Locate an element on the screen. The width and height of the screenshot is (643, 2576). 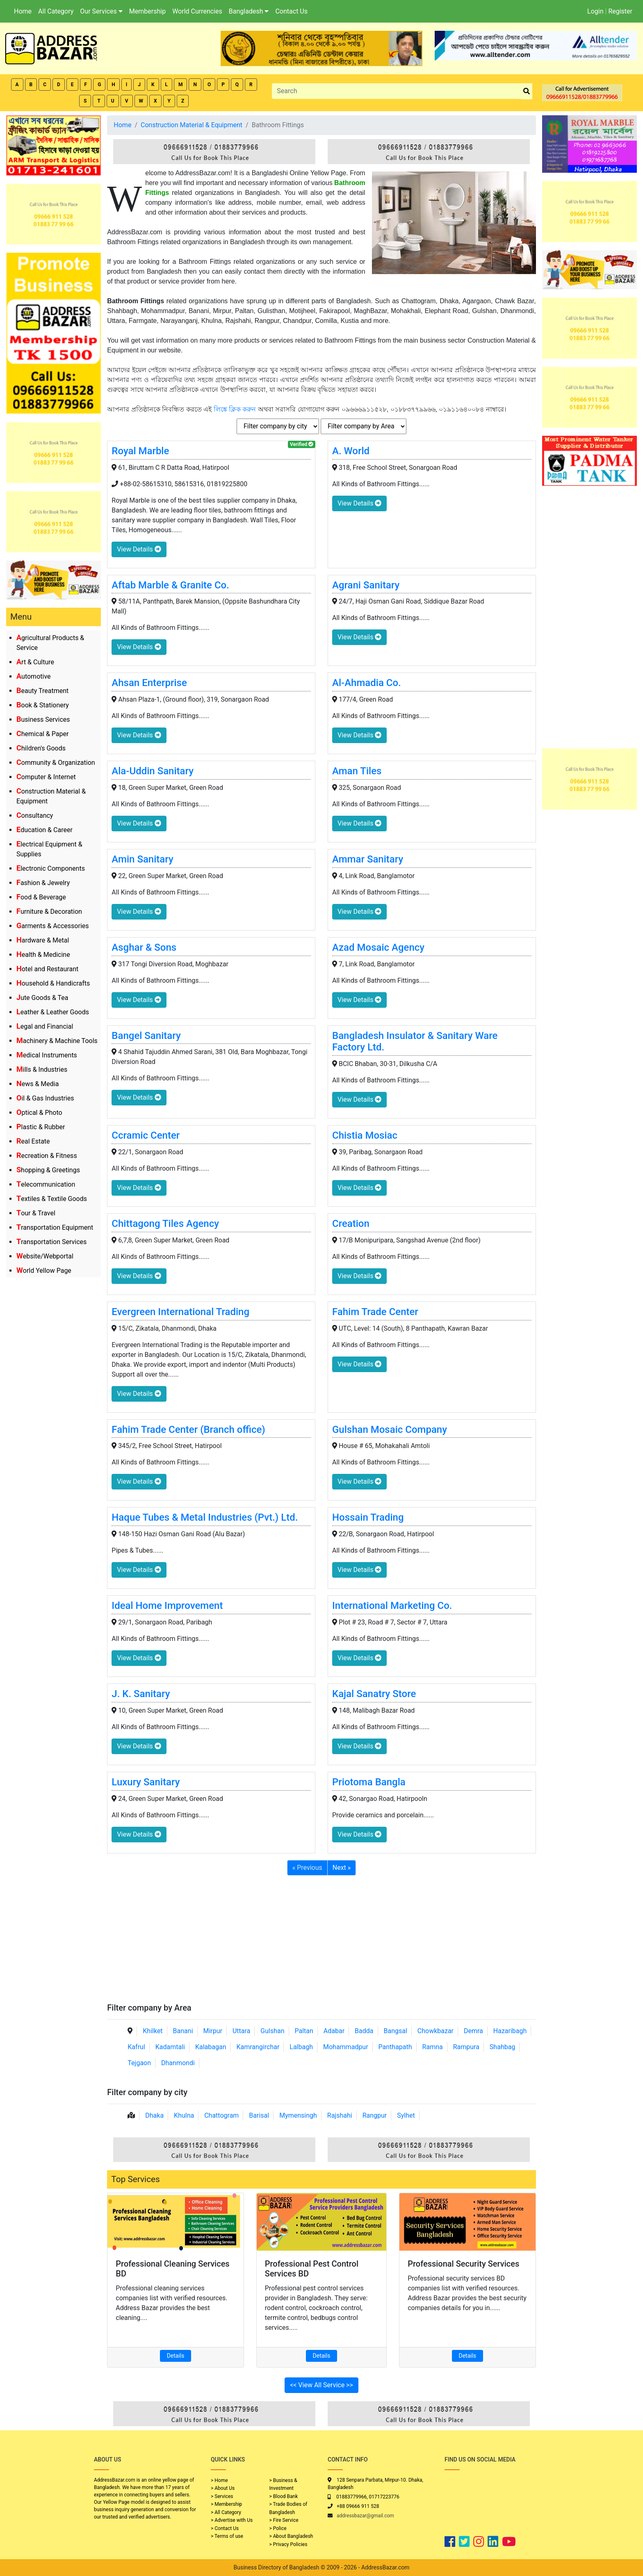
Real Estate is located at coordinates (33, 1141).